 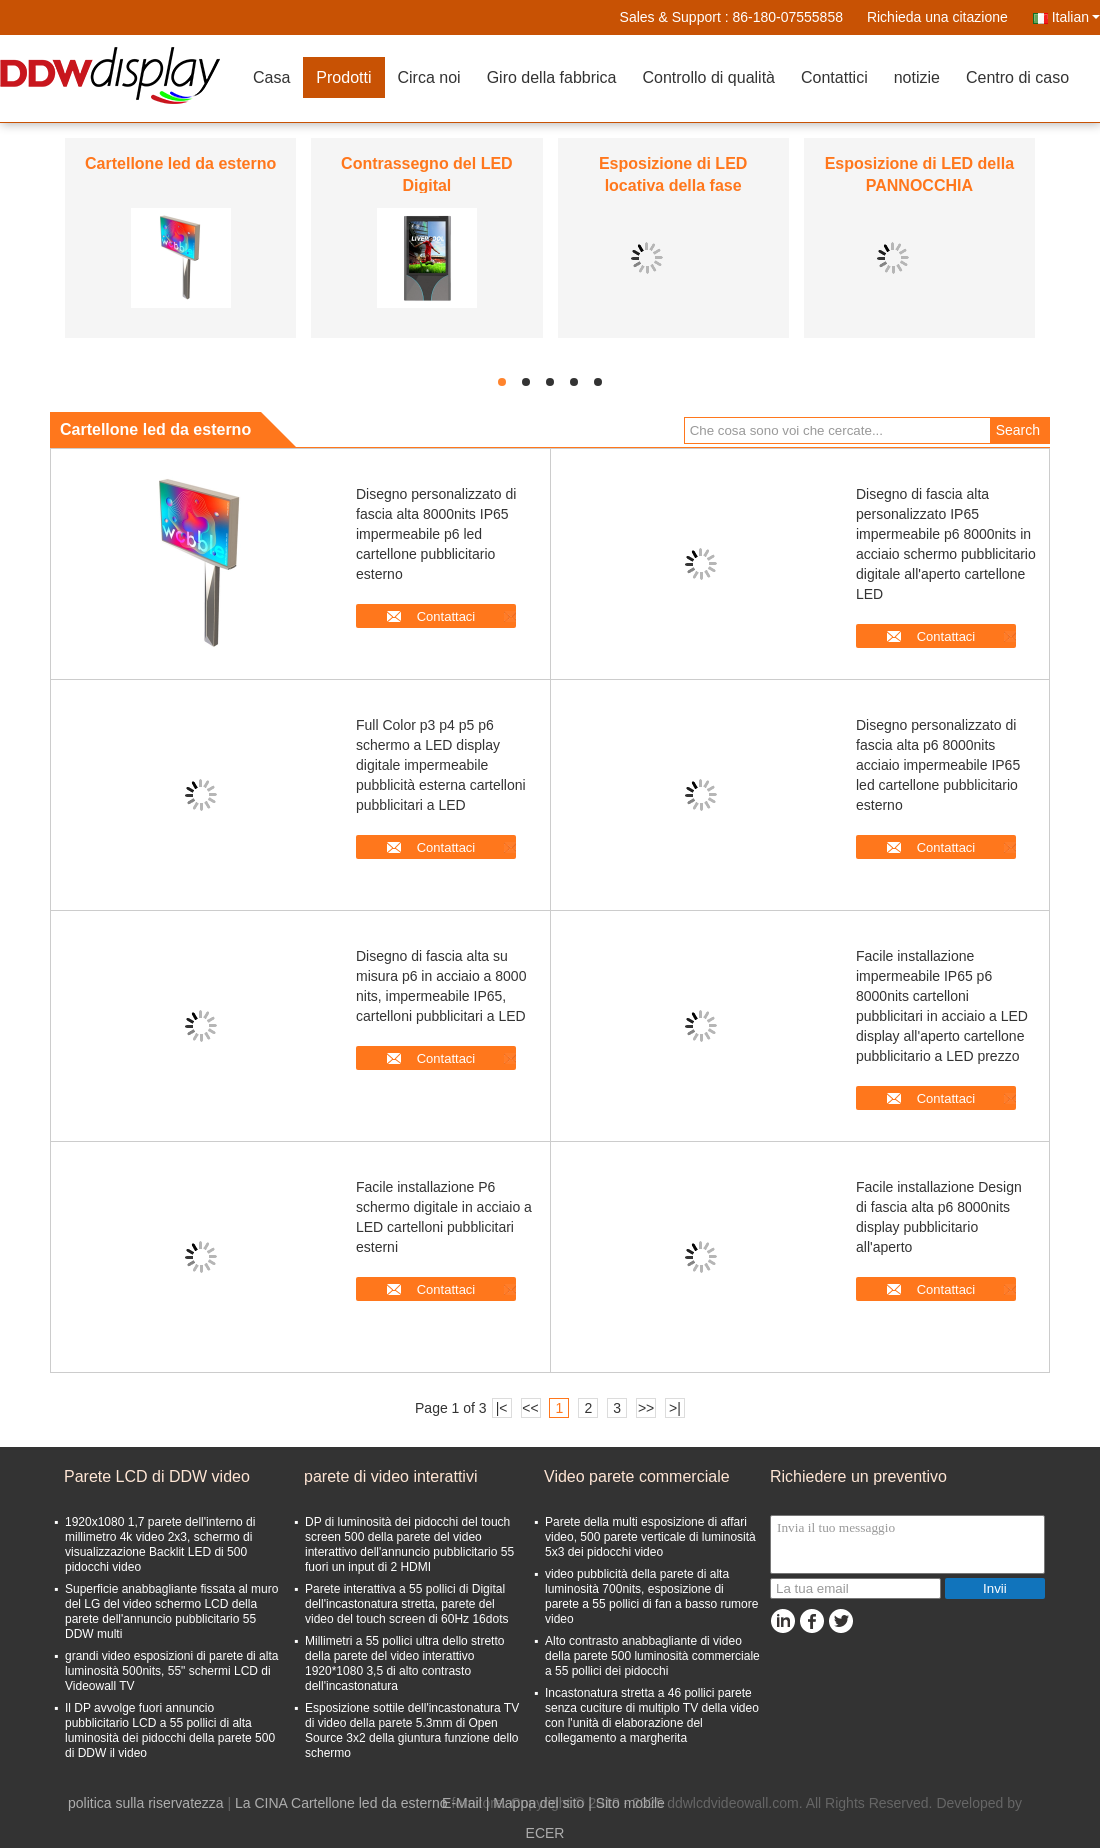 I want to click on Parete della multi esposizione di affari video, 500 parete verticale di luminosità 5x3 dei pidocchi video, so click(x=650, y=1537).